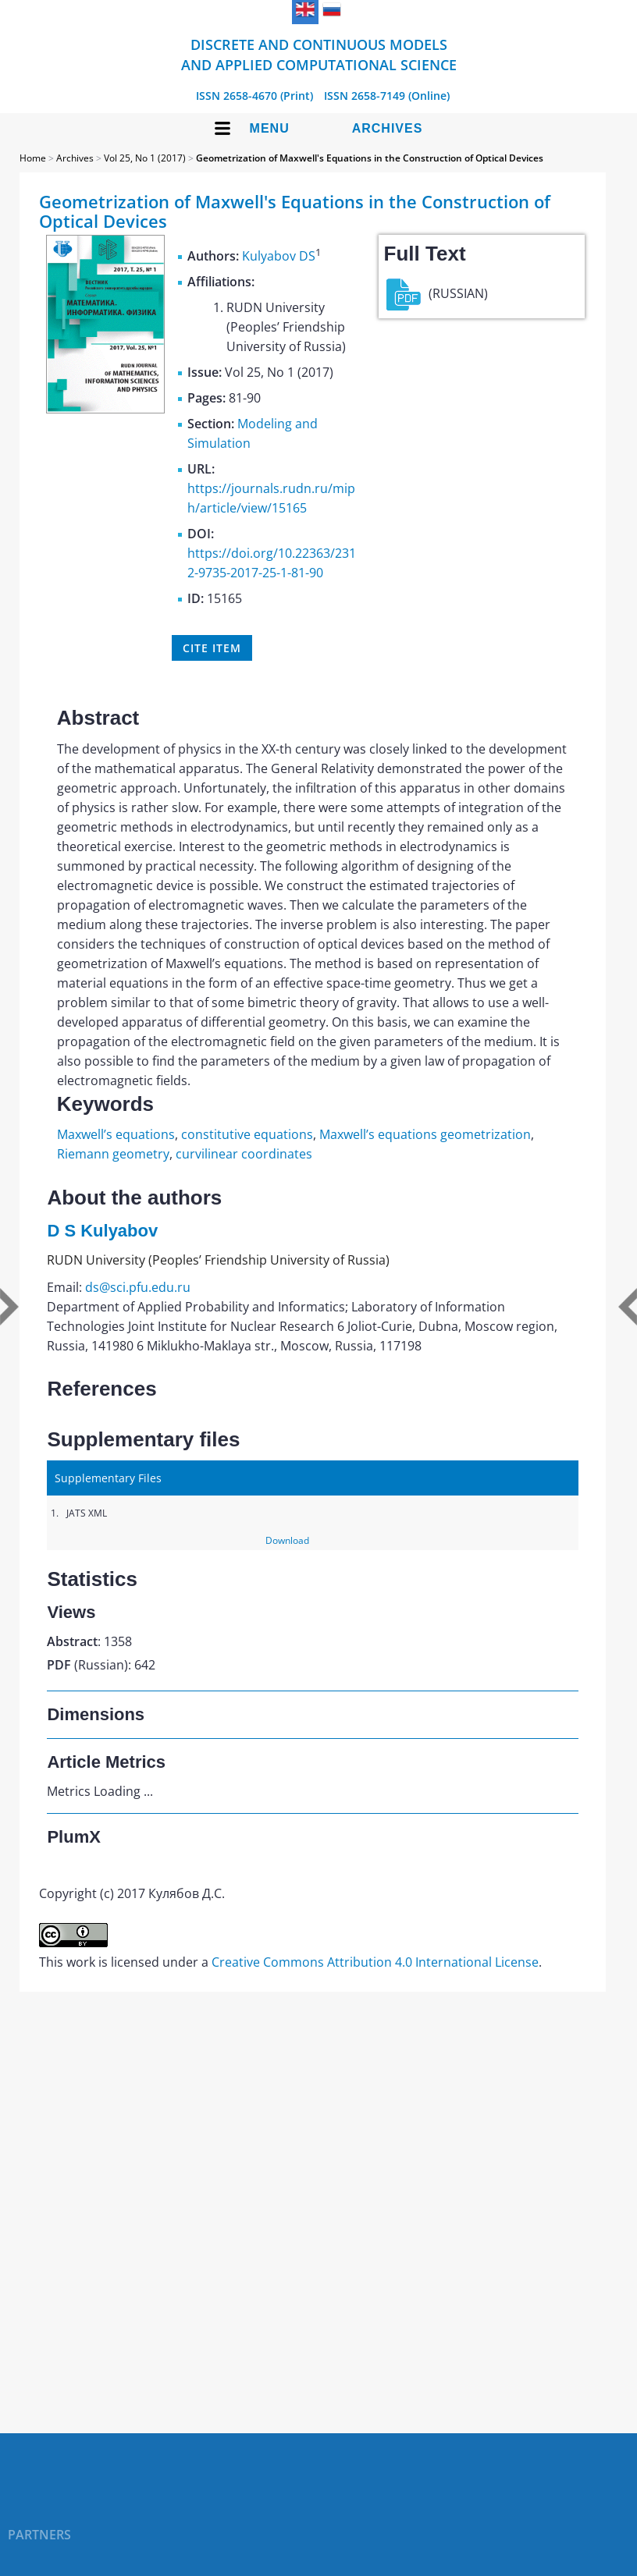  Describe the element at coordinates (137, 1287) in the screenshot. I see `ds@sci.pfu.edu.ru` at that location.